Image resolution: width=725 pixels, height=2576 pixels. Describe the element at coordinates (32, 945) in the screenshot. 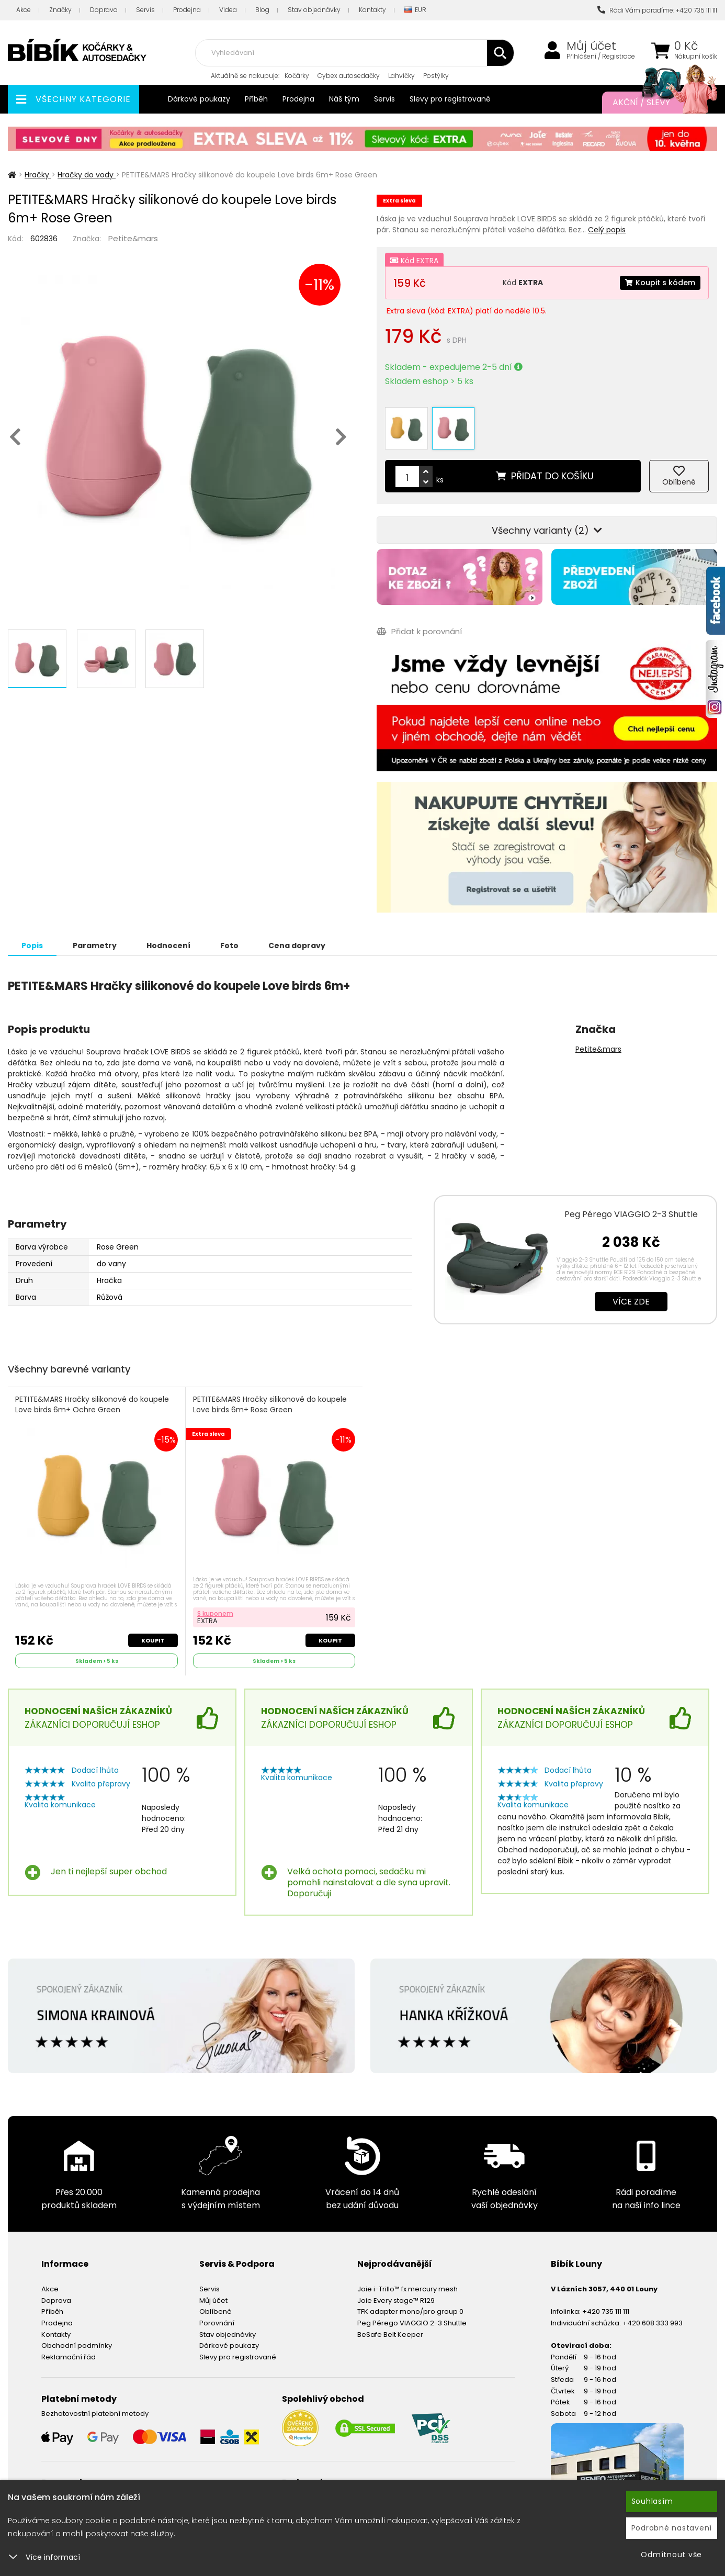

I see `Popis` at that location.